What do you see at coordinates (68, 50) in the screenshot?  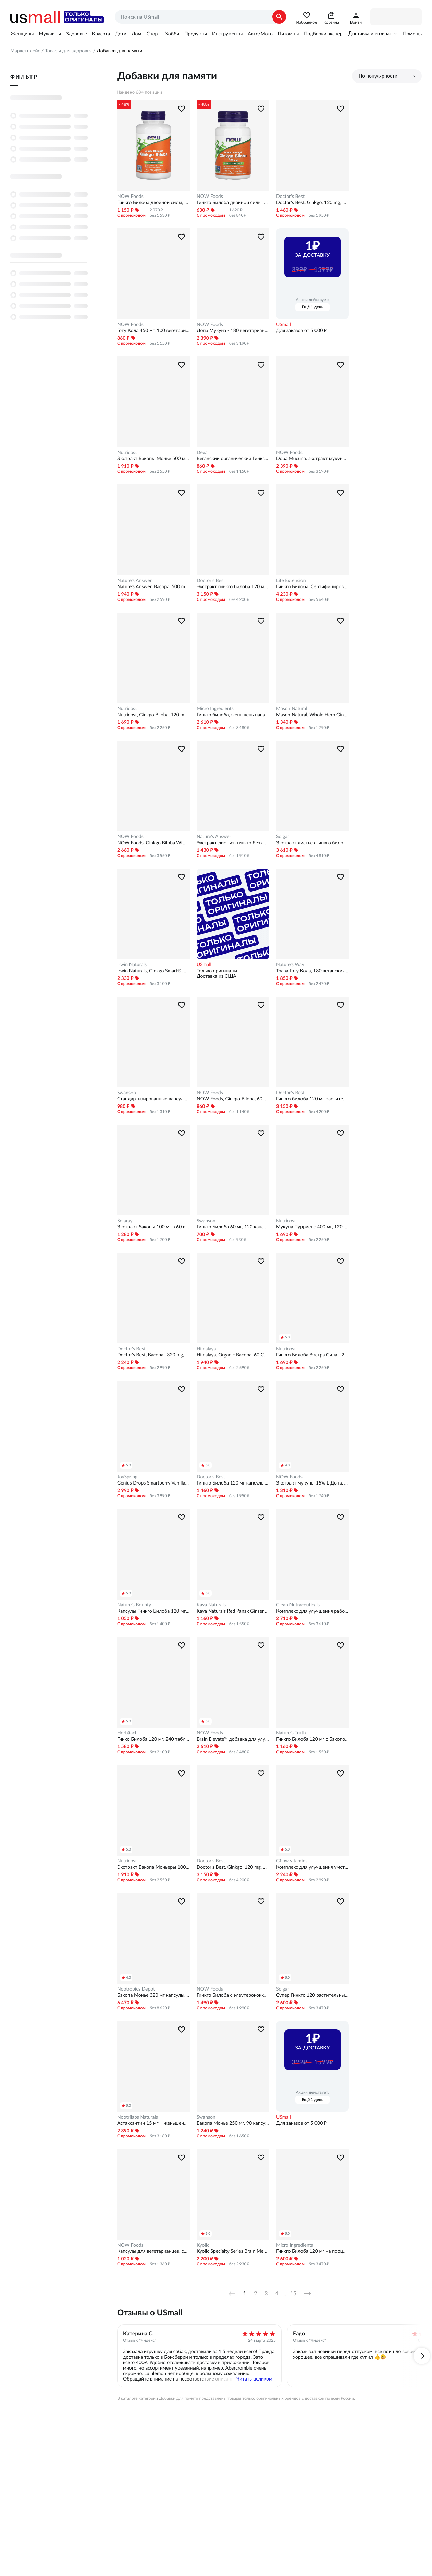 I see `Товары для здоровья` at bounding box center [68, 50].